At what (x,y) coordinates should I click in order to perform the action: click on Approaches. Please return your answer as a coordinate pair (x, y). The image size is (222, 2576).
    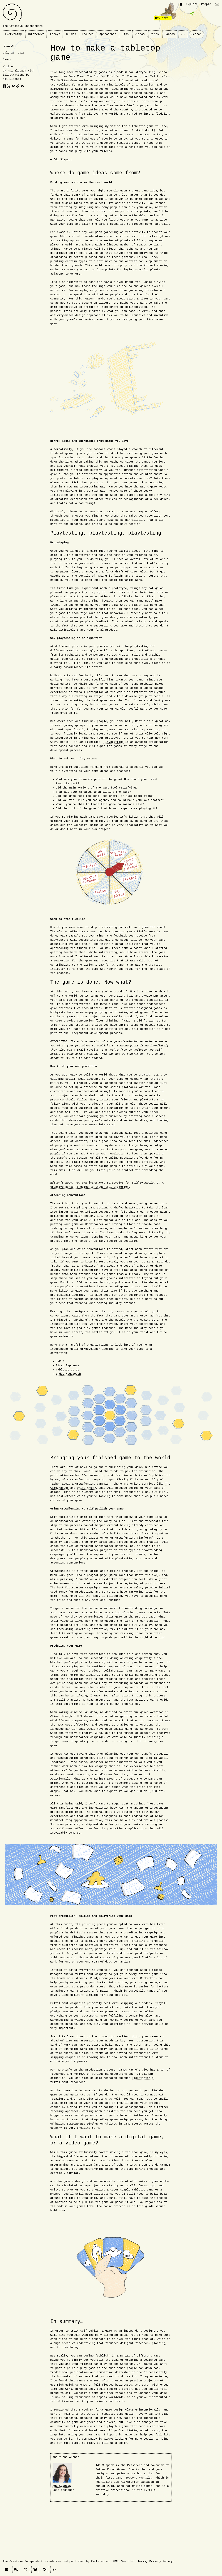
    Looking at the image, I should click on (107, 34).